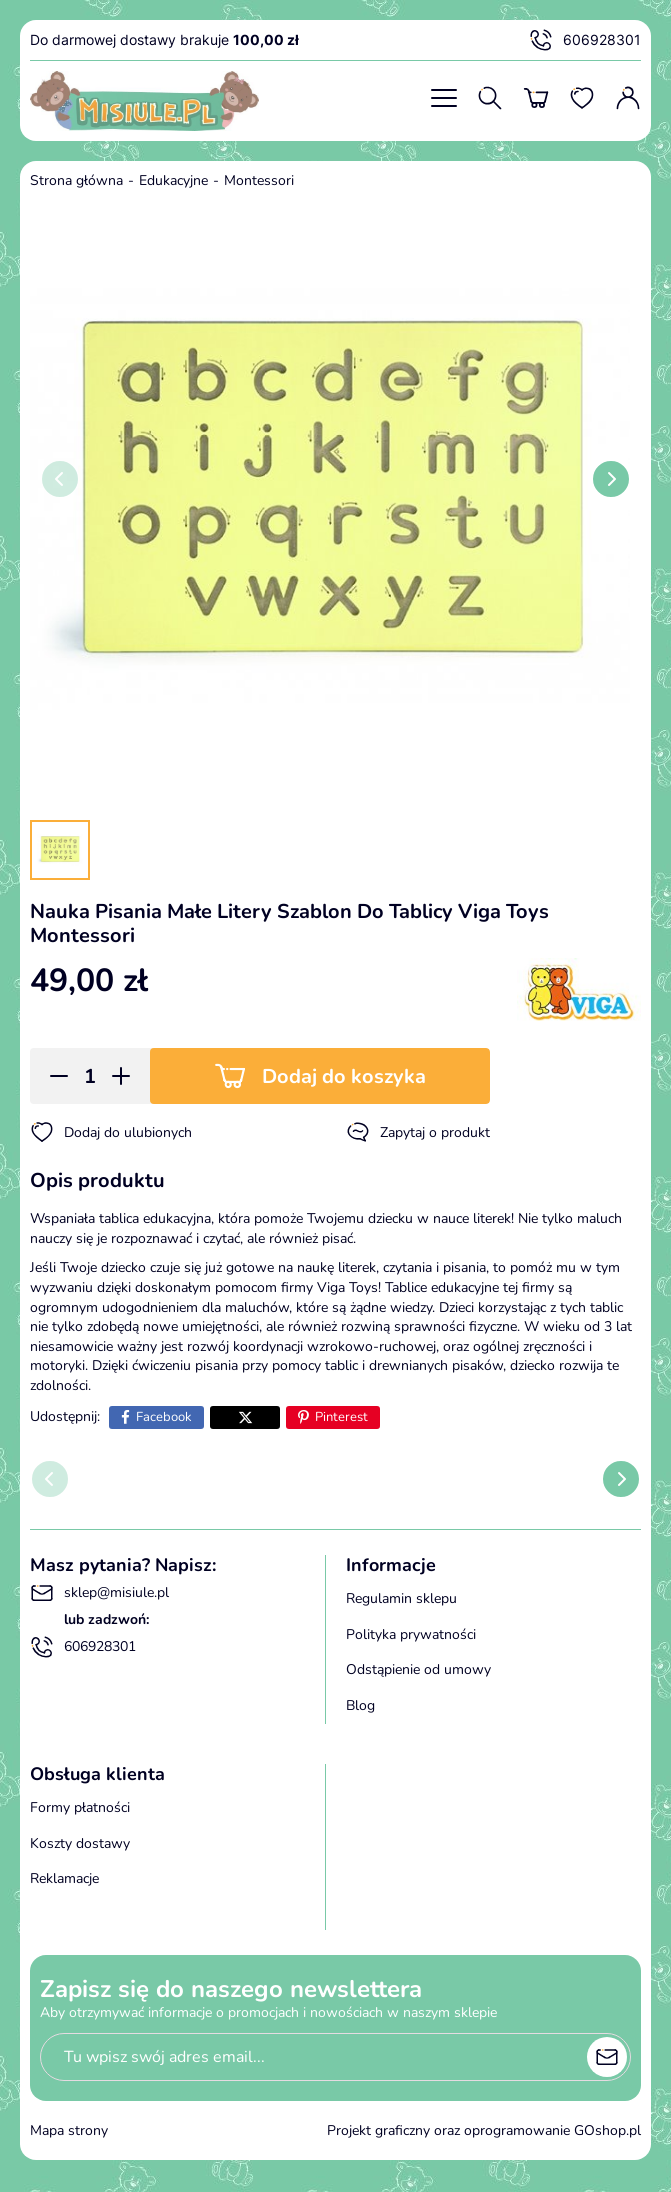  What do you see at coordinates (80, 1807) in the screenshot?
I see `Formy płatności` at bounding box center [80, 1807].